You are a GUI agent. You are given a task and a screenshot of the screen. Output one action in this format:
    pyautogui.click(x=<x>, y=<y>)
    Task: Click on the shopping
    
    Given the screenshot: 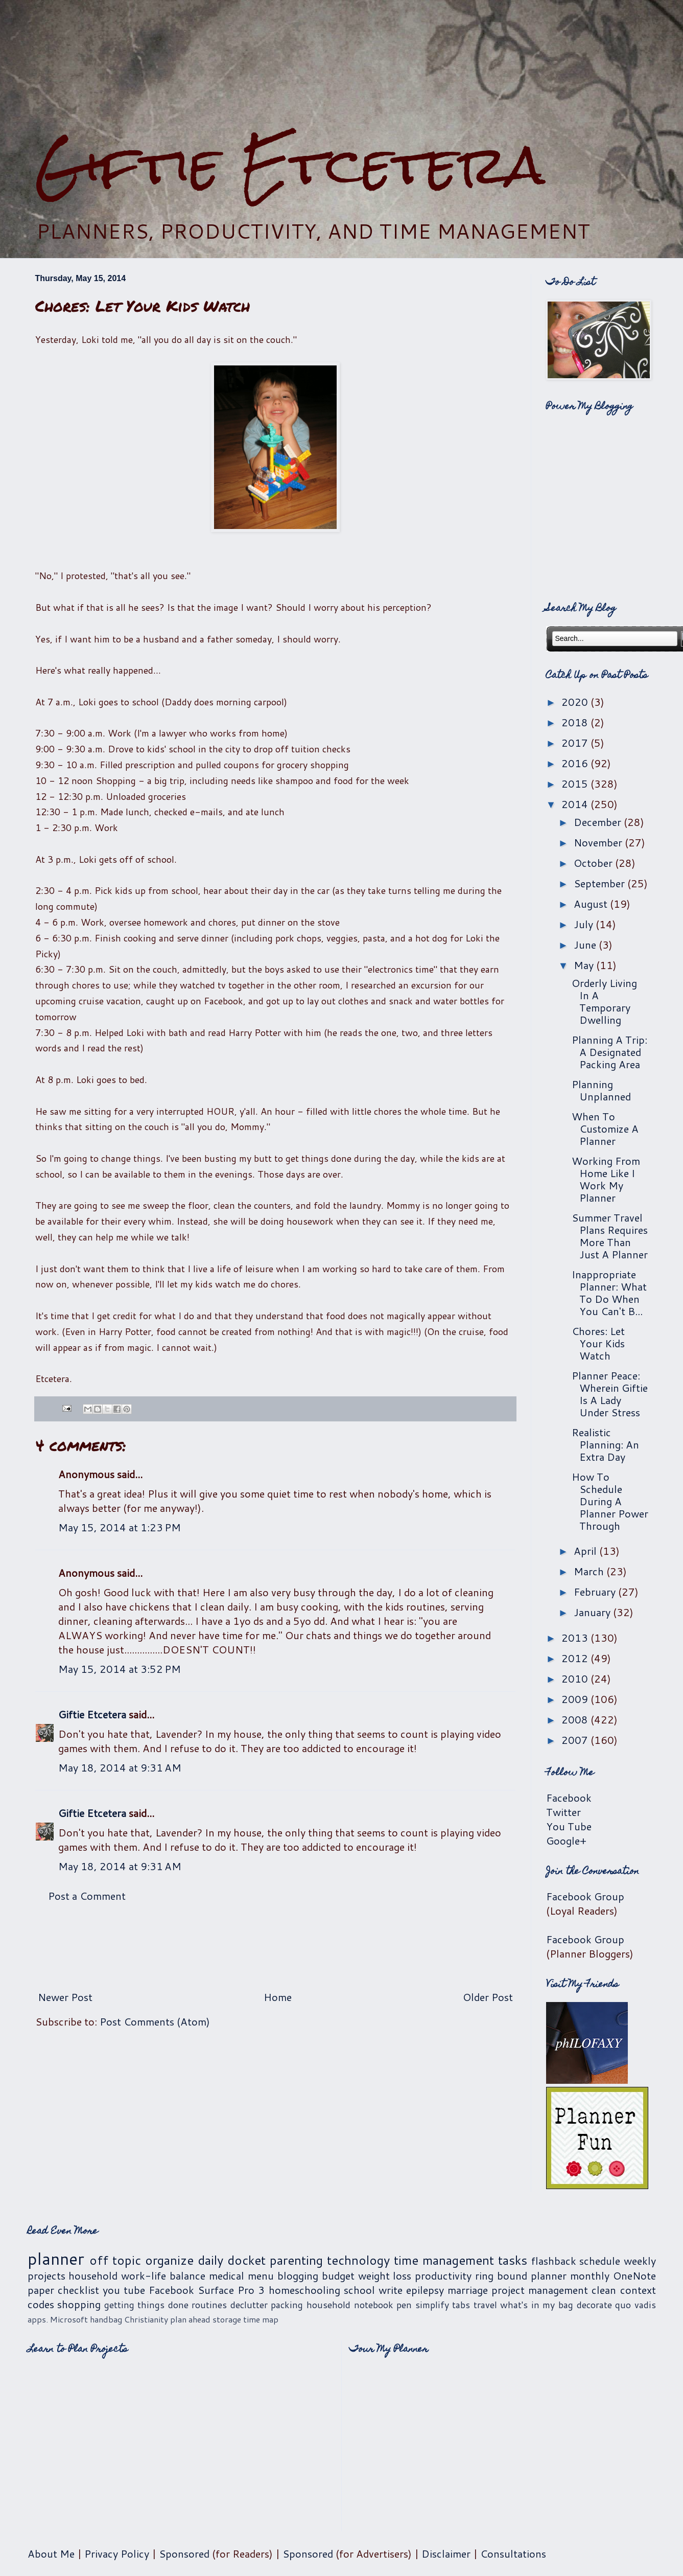 What is the action you would take?
    pyautogui.click(x=79, y=2304)
    